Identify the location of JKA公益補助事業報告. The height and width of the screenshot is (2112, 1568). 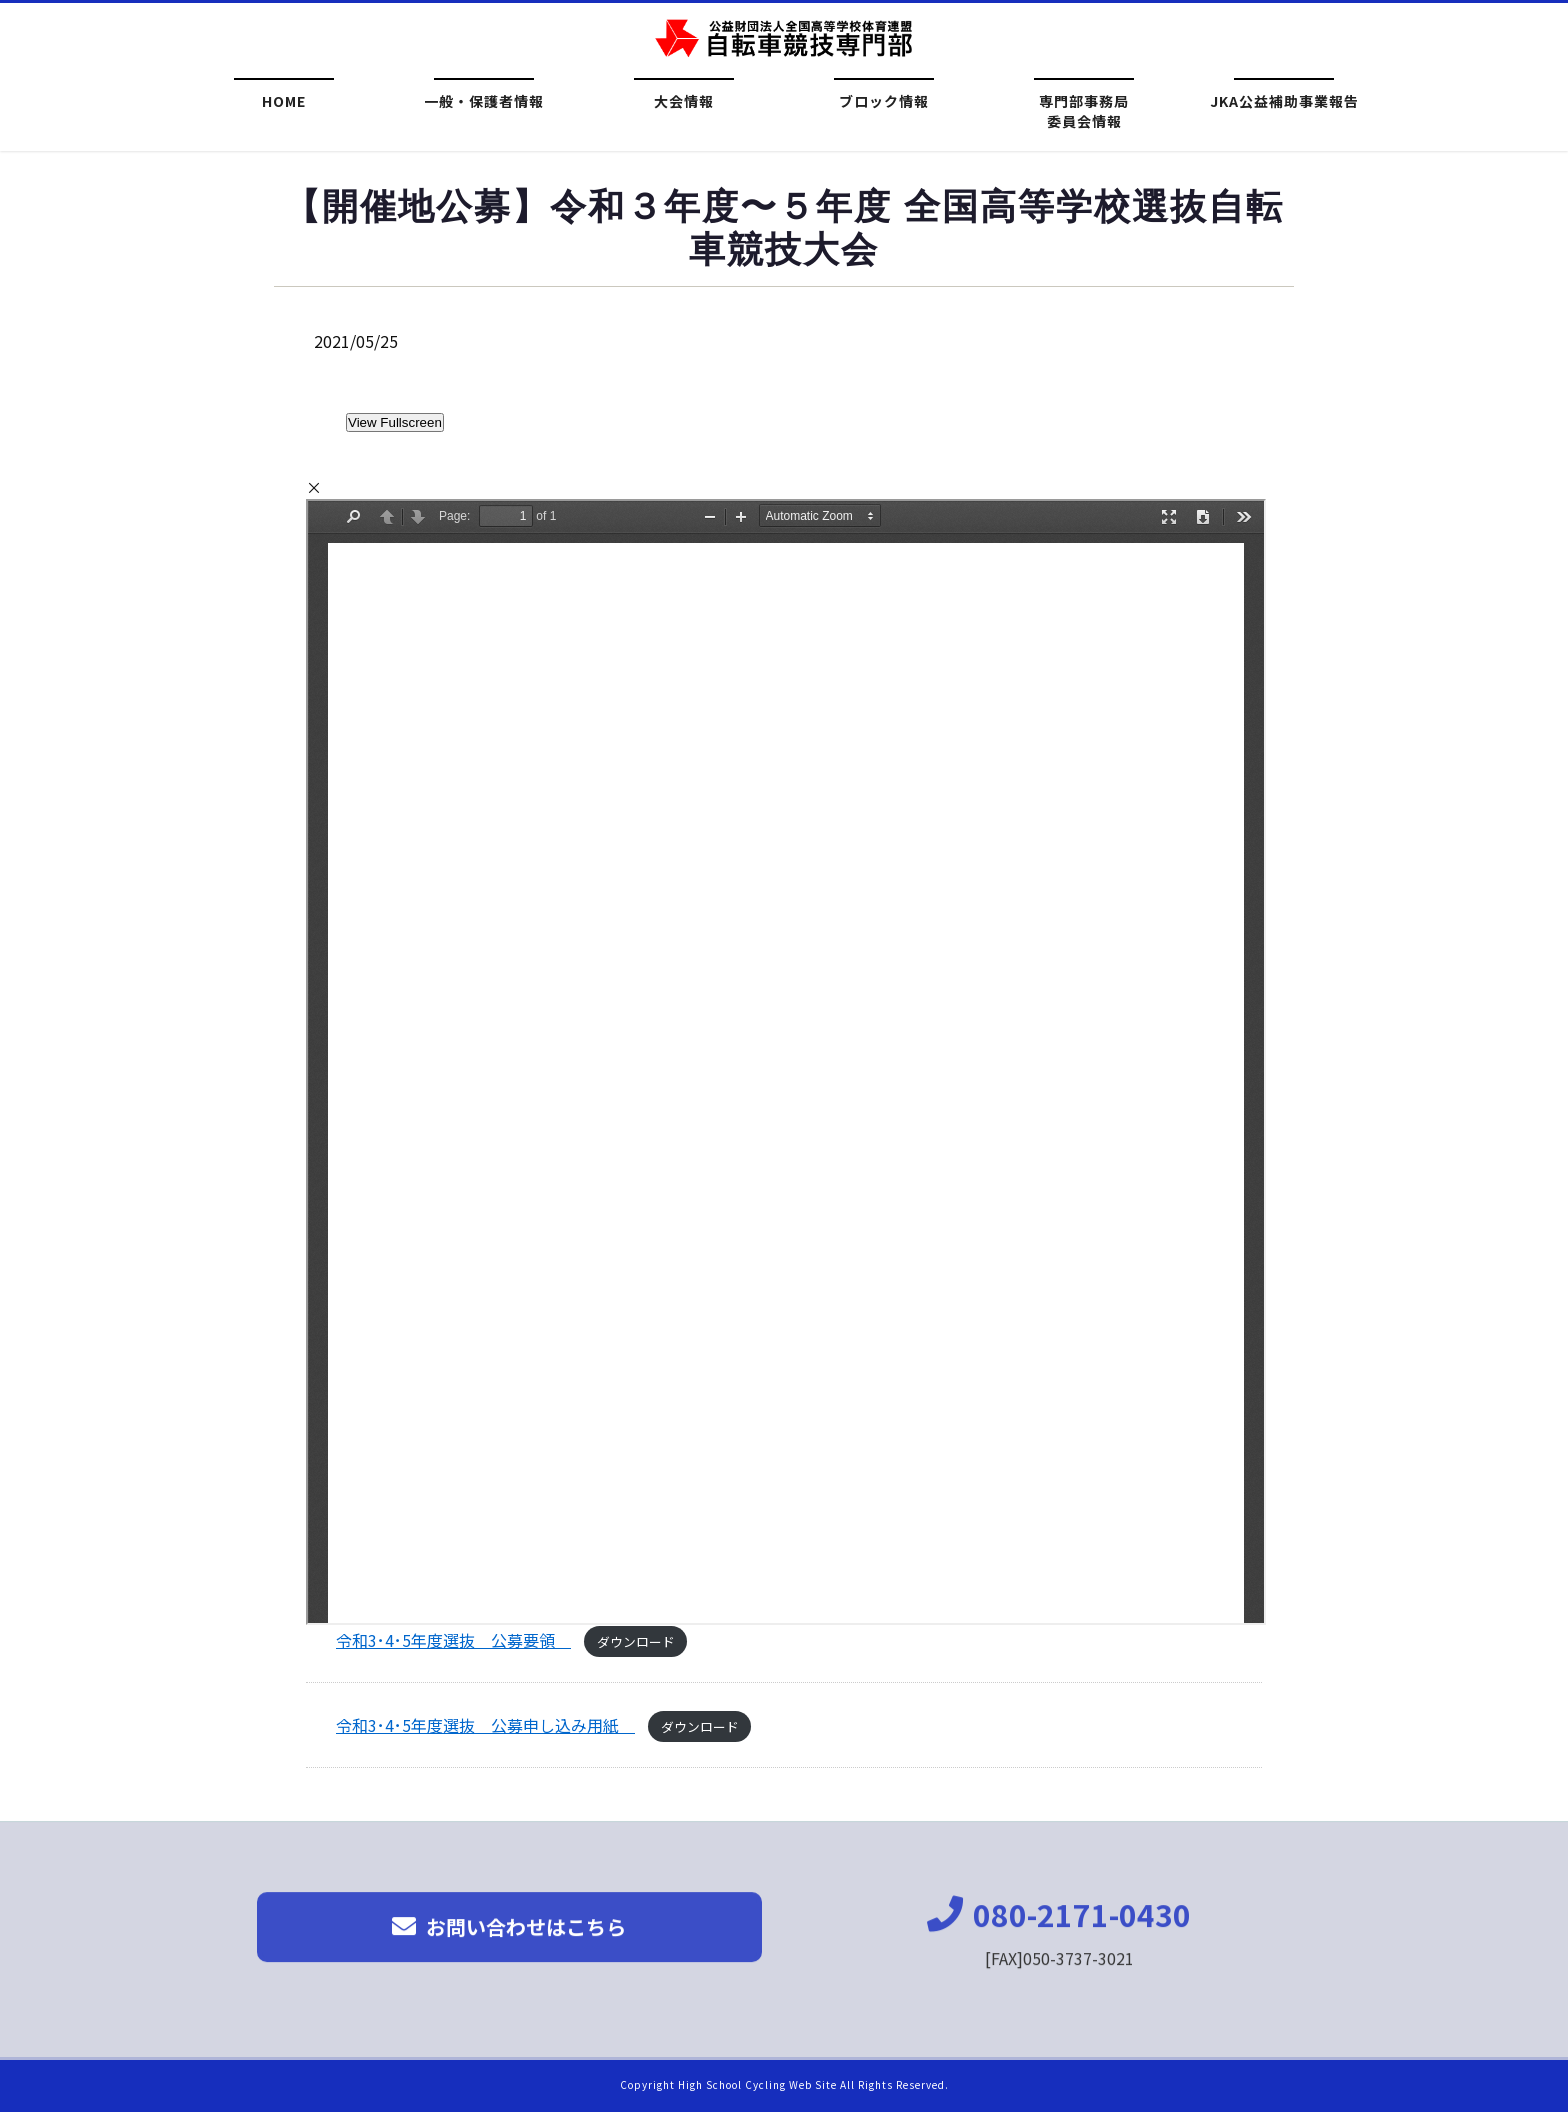
(1284, 103).